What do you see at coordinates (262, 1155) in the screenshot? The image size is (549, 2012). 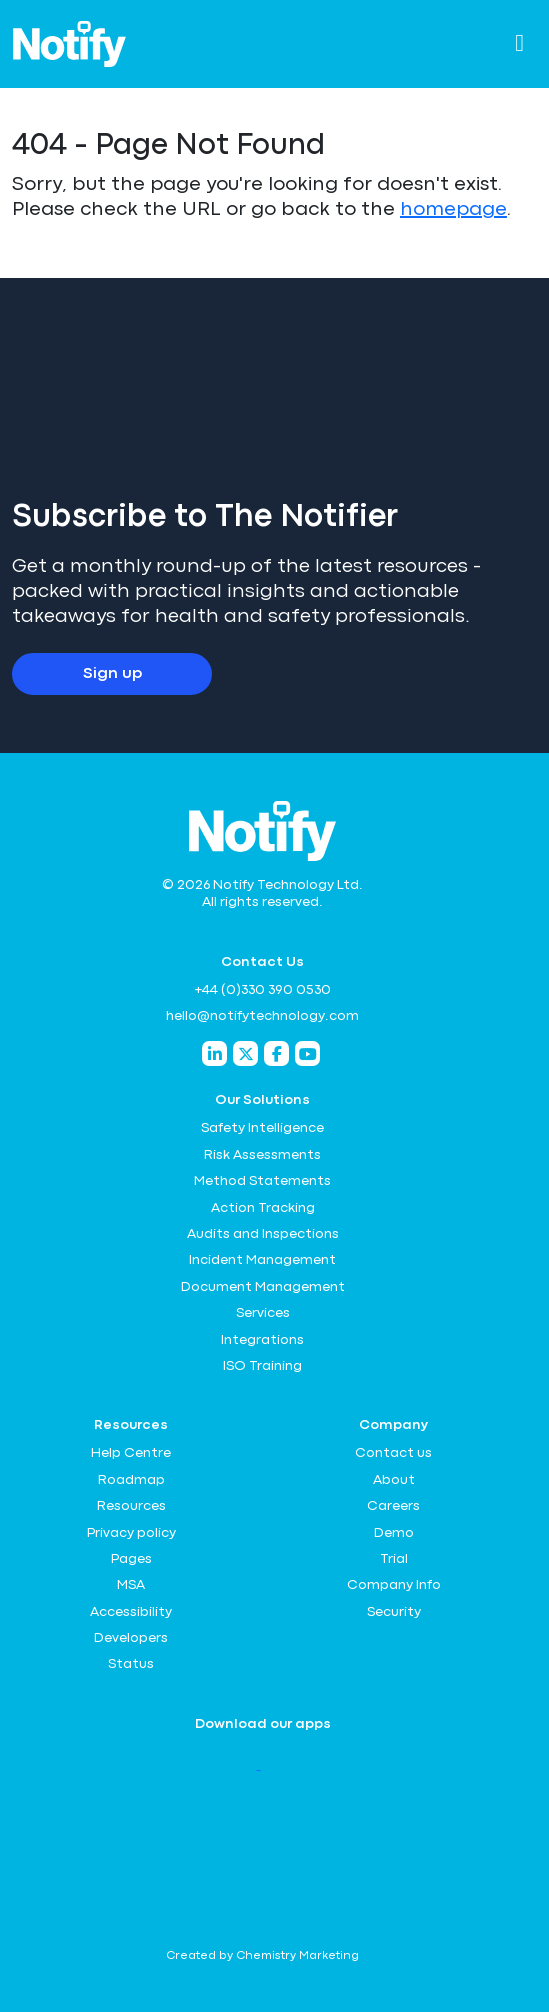 I see `Risk Assessments` at bounding box center [262, 1155].